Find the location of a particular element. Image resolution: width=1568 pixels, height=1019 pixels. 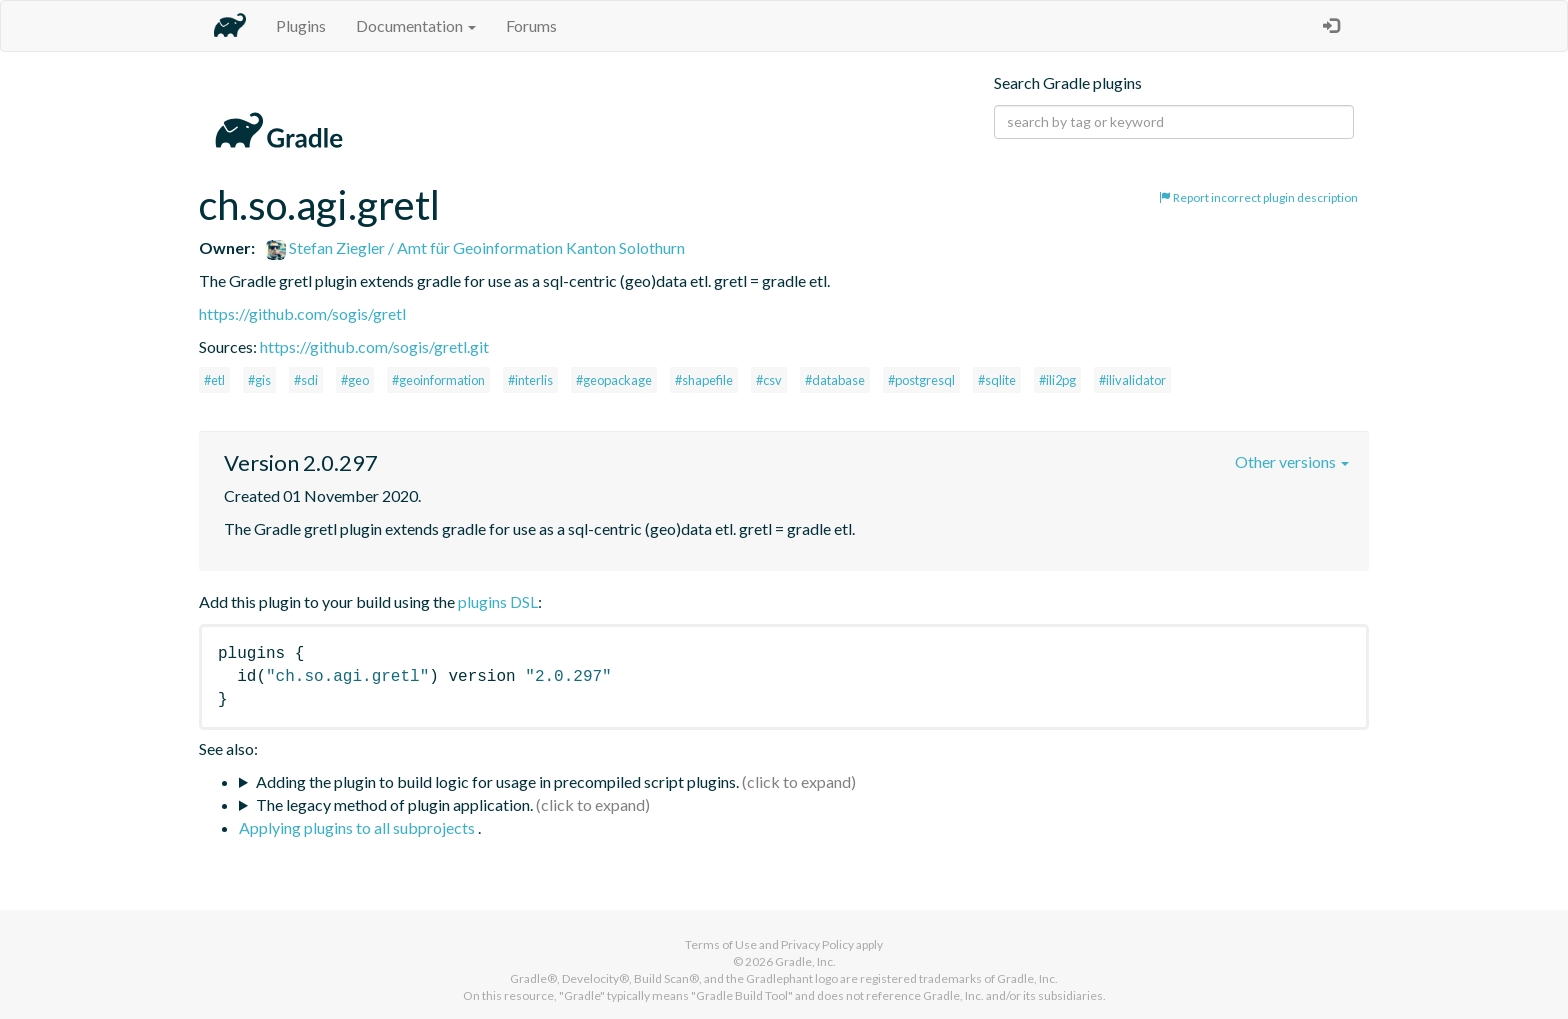

#shapefile is located at coordinates (704, 380).